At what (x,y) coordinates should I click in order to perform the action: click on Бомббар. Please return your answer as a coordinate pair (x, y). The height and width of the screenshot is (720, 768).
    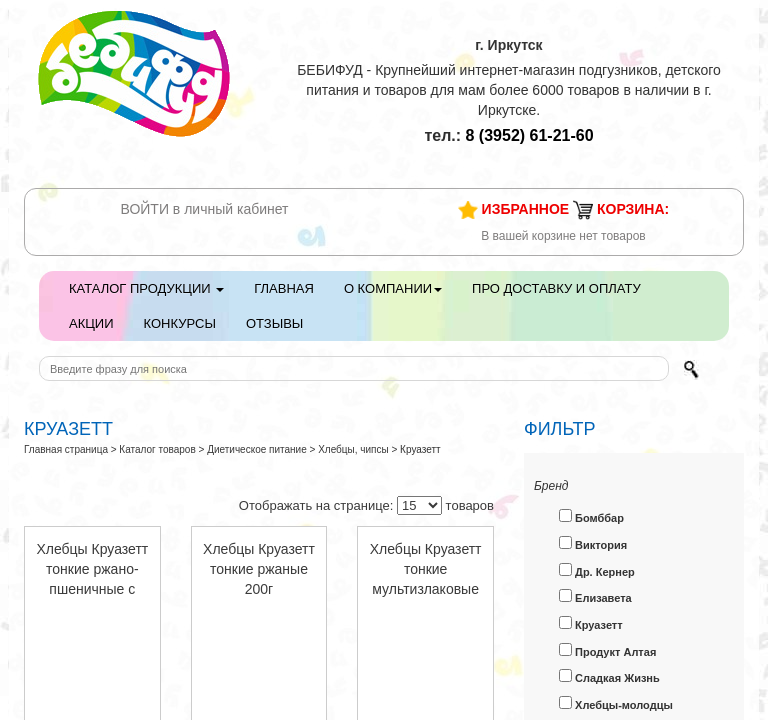
    Looking at the image, I should click on (591, 516).